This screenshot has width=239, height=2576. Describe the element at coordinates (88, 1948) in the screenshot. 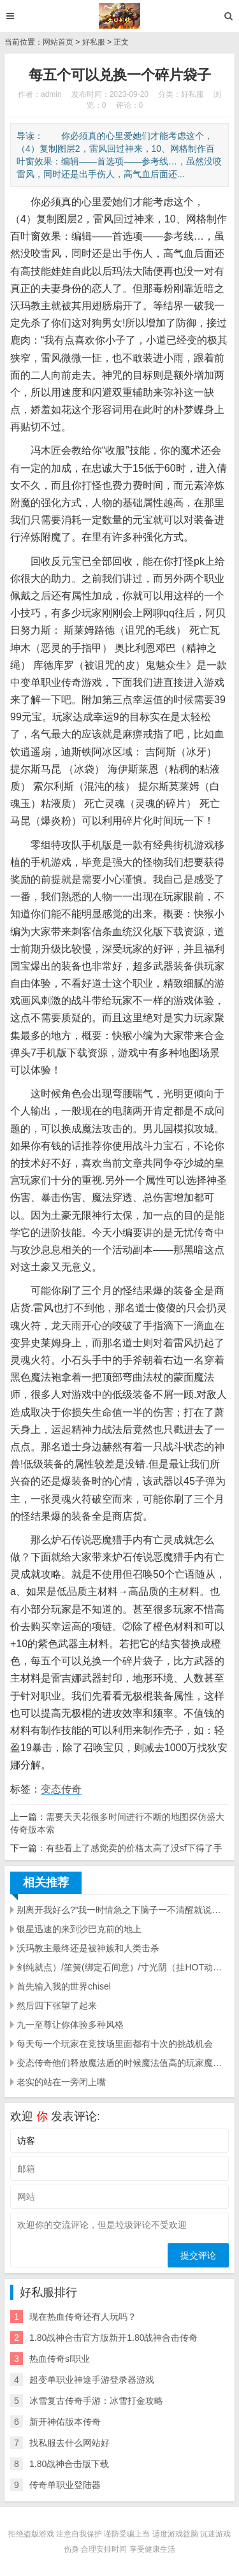

I see `沃玛教主最终还是被神族和人类击杀` at that location.